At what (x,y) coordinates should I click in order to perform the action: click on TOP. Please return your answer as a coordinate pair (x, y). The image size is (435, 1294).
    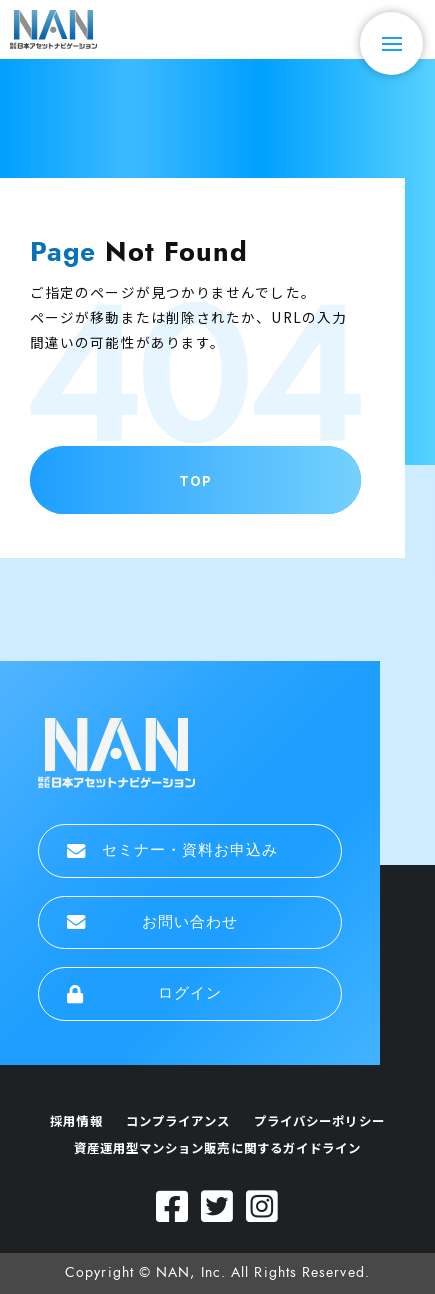
    Looking at the image, I should click on (195, 480).